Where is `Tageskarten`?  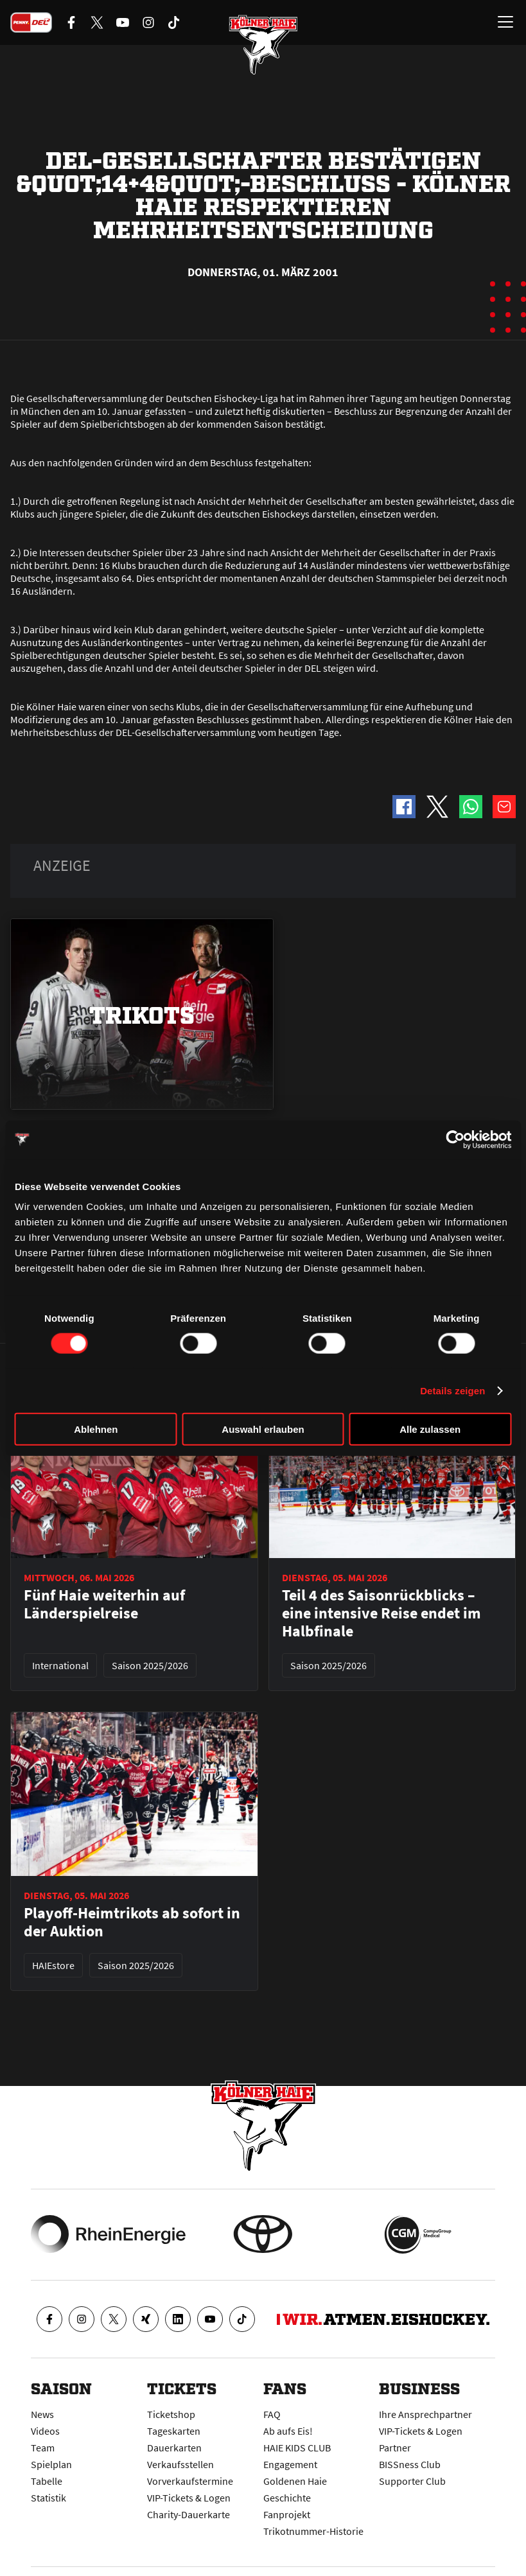 Tageskarten is located at coordinates (173, 2430).